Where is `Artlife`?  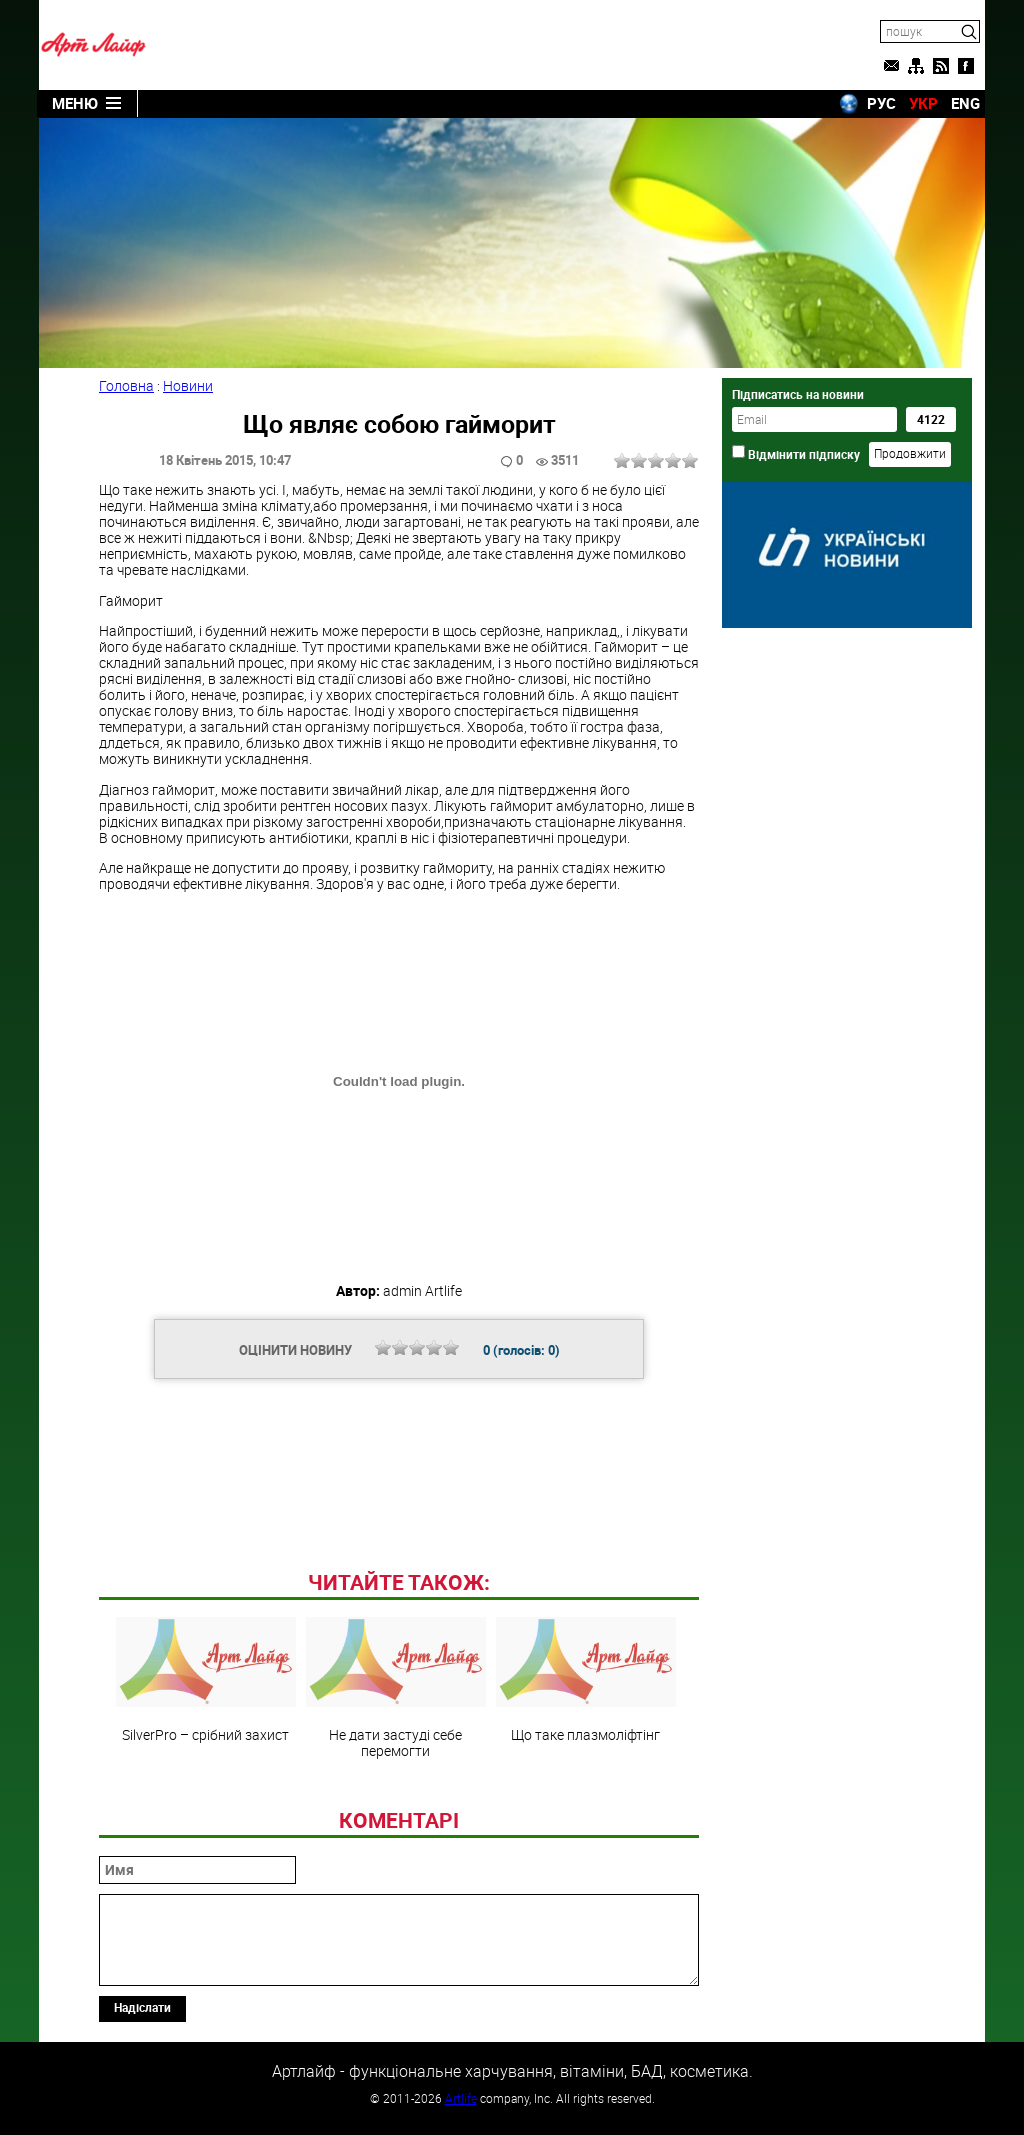 Artlife is located at coordinates (461, 2098).